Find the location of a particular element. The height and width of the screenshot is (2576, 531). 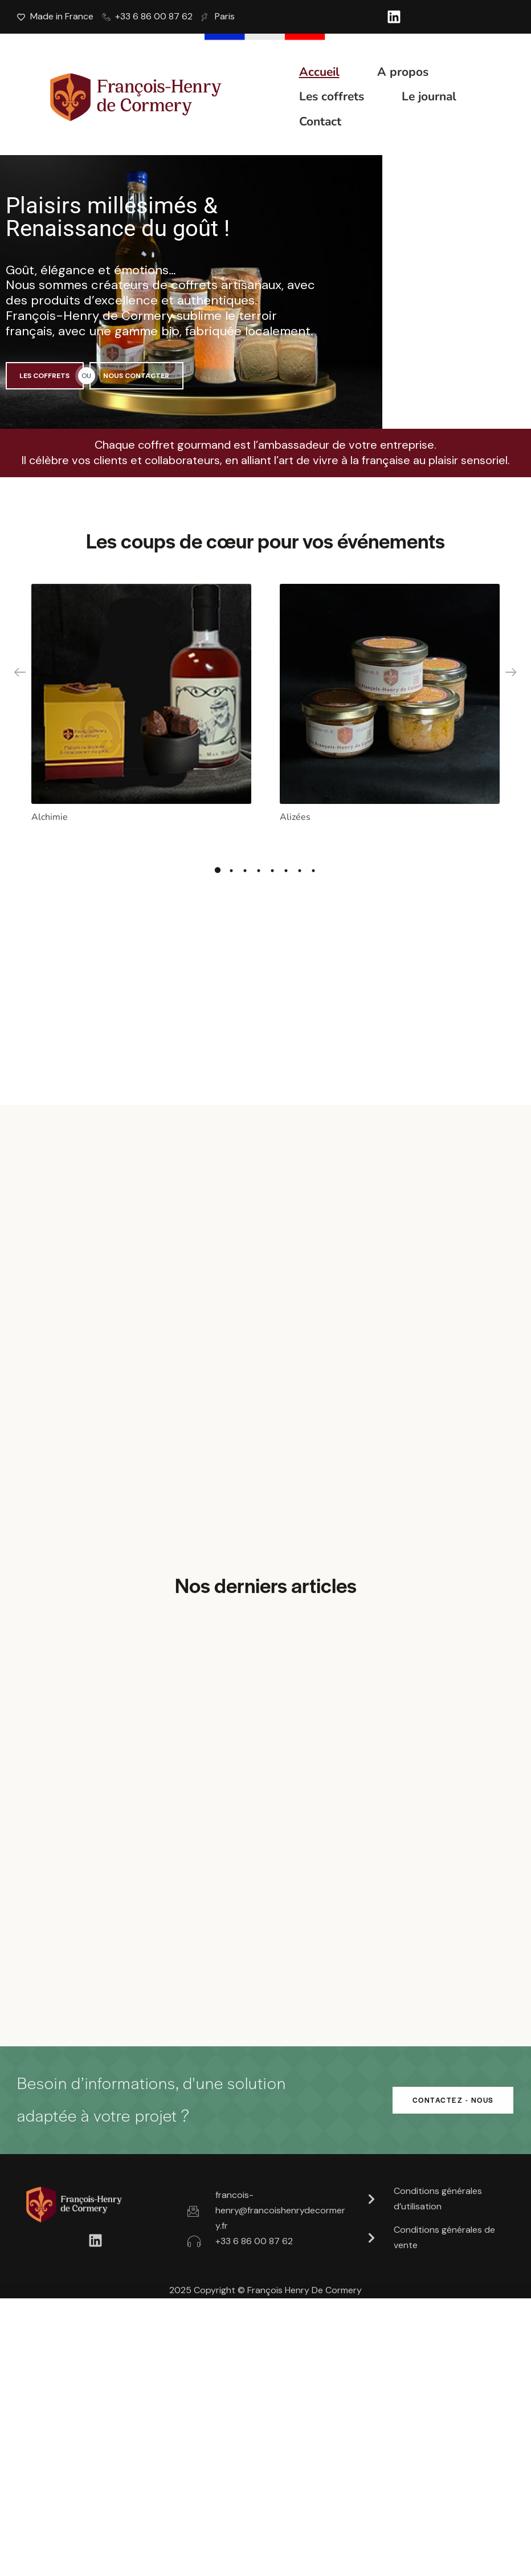

8 [tab] is located at coordinates (313, 866).